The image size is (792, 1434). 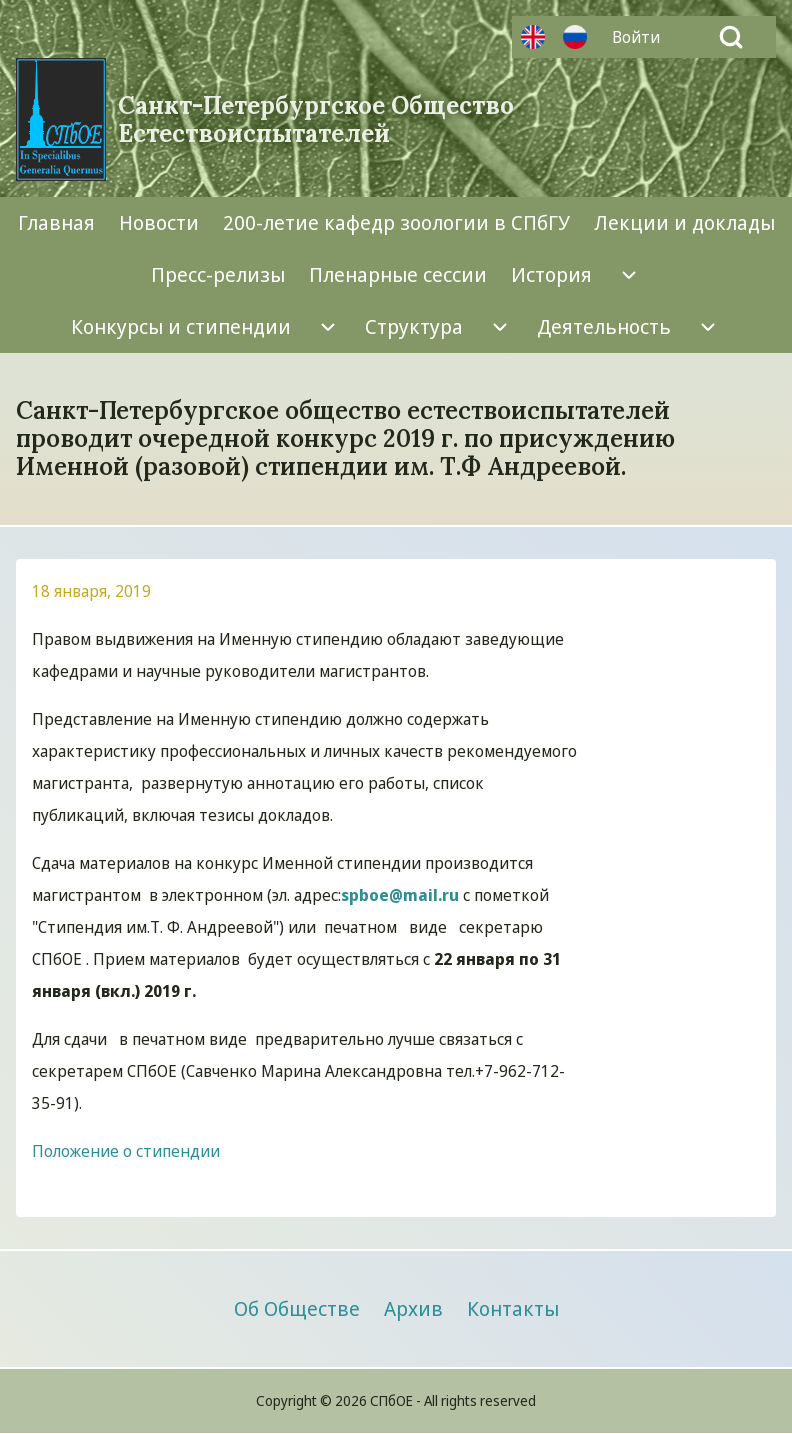 What do you see at coordinates (126, 1151) in the screenshot?
I see `Положение о стипендии` at bounding box center [126, 1151].